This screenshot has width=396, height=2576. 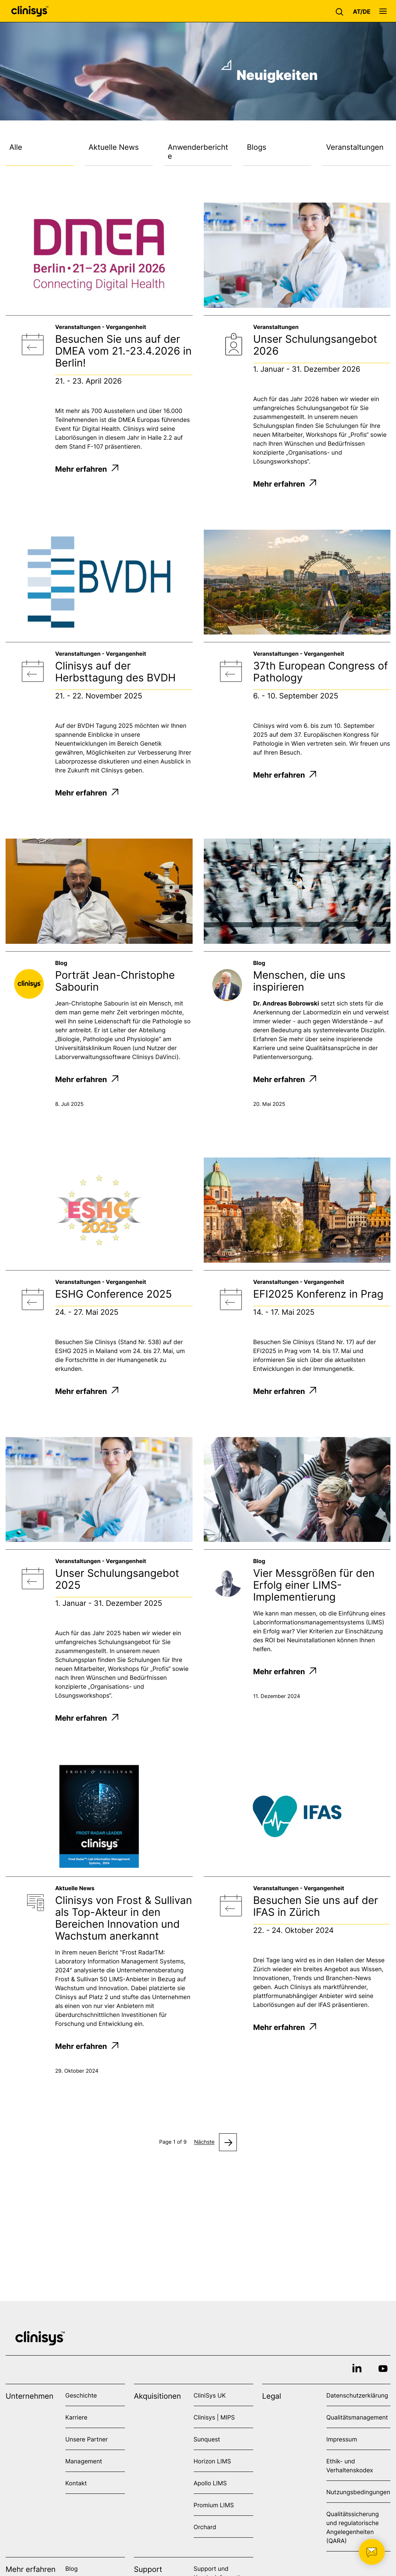 I want to click on Veranstaltungen, so click(x=354, y=147).